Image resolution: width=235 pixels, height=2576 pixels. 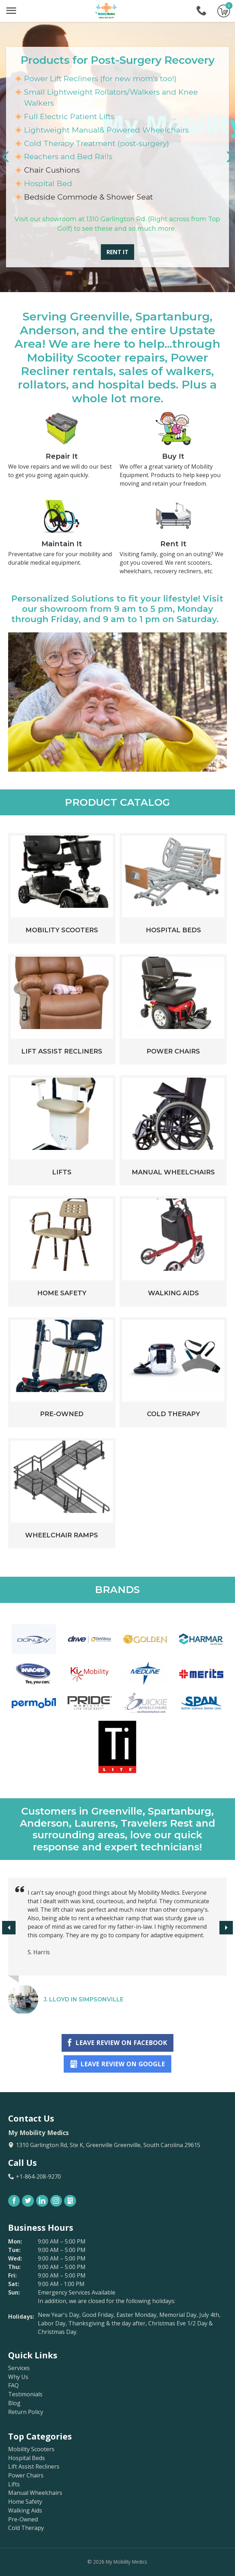 What do you see at coordinates (61, 1293) in the screenshot?
I see `Home Safety` at bounding box center [61, 1293].